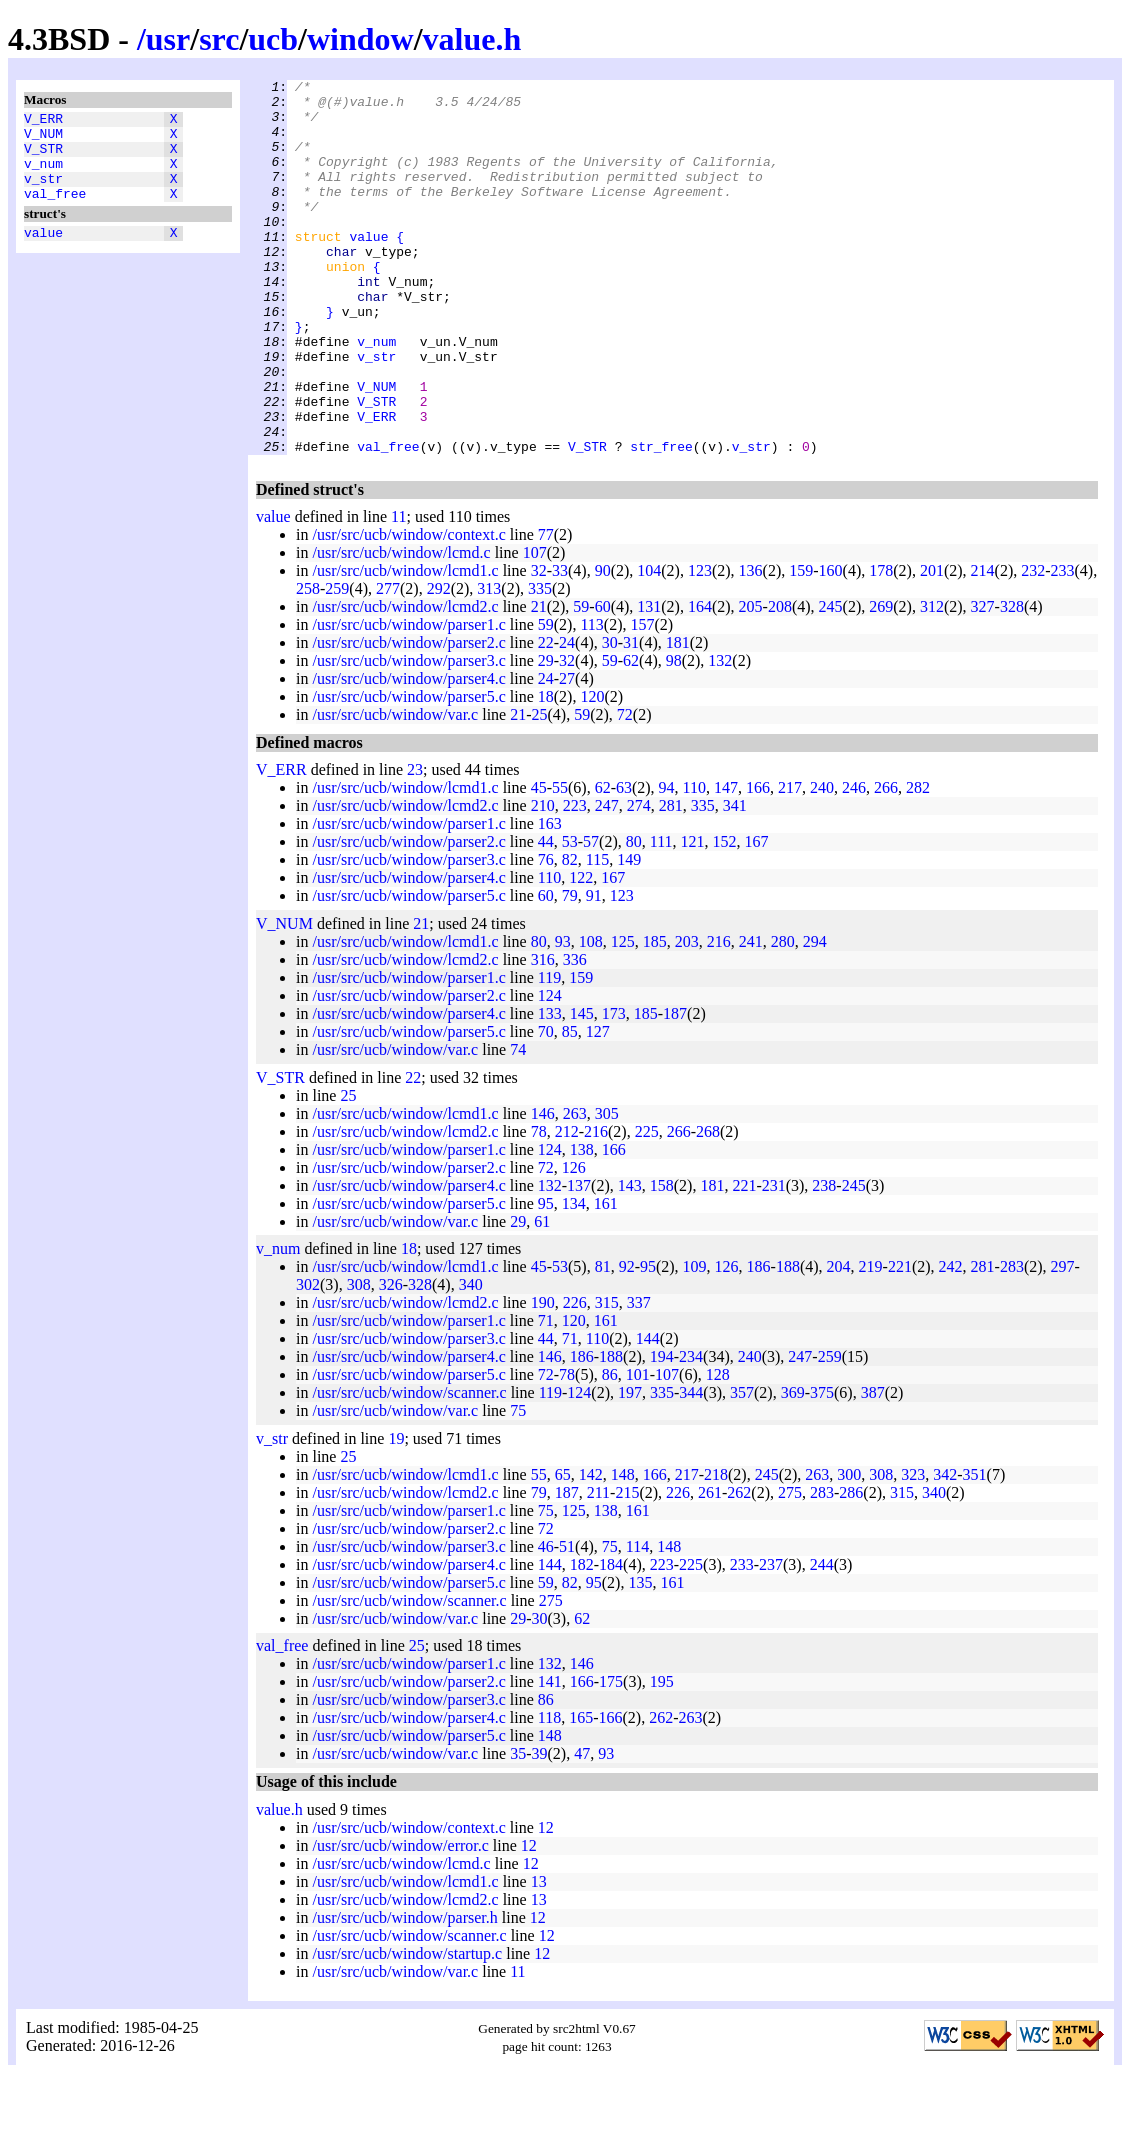 This screenshot has height=2148, width=1130. What do you see at coordinates (308, 1359) in the screenshot?
I see `302` at bounding box center [308, 1359].